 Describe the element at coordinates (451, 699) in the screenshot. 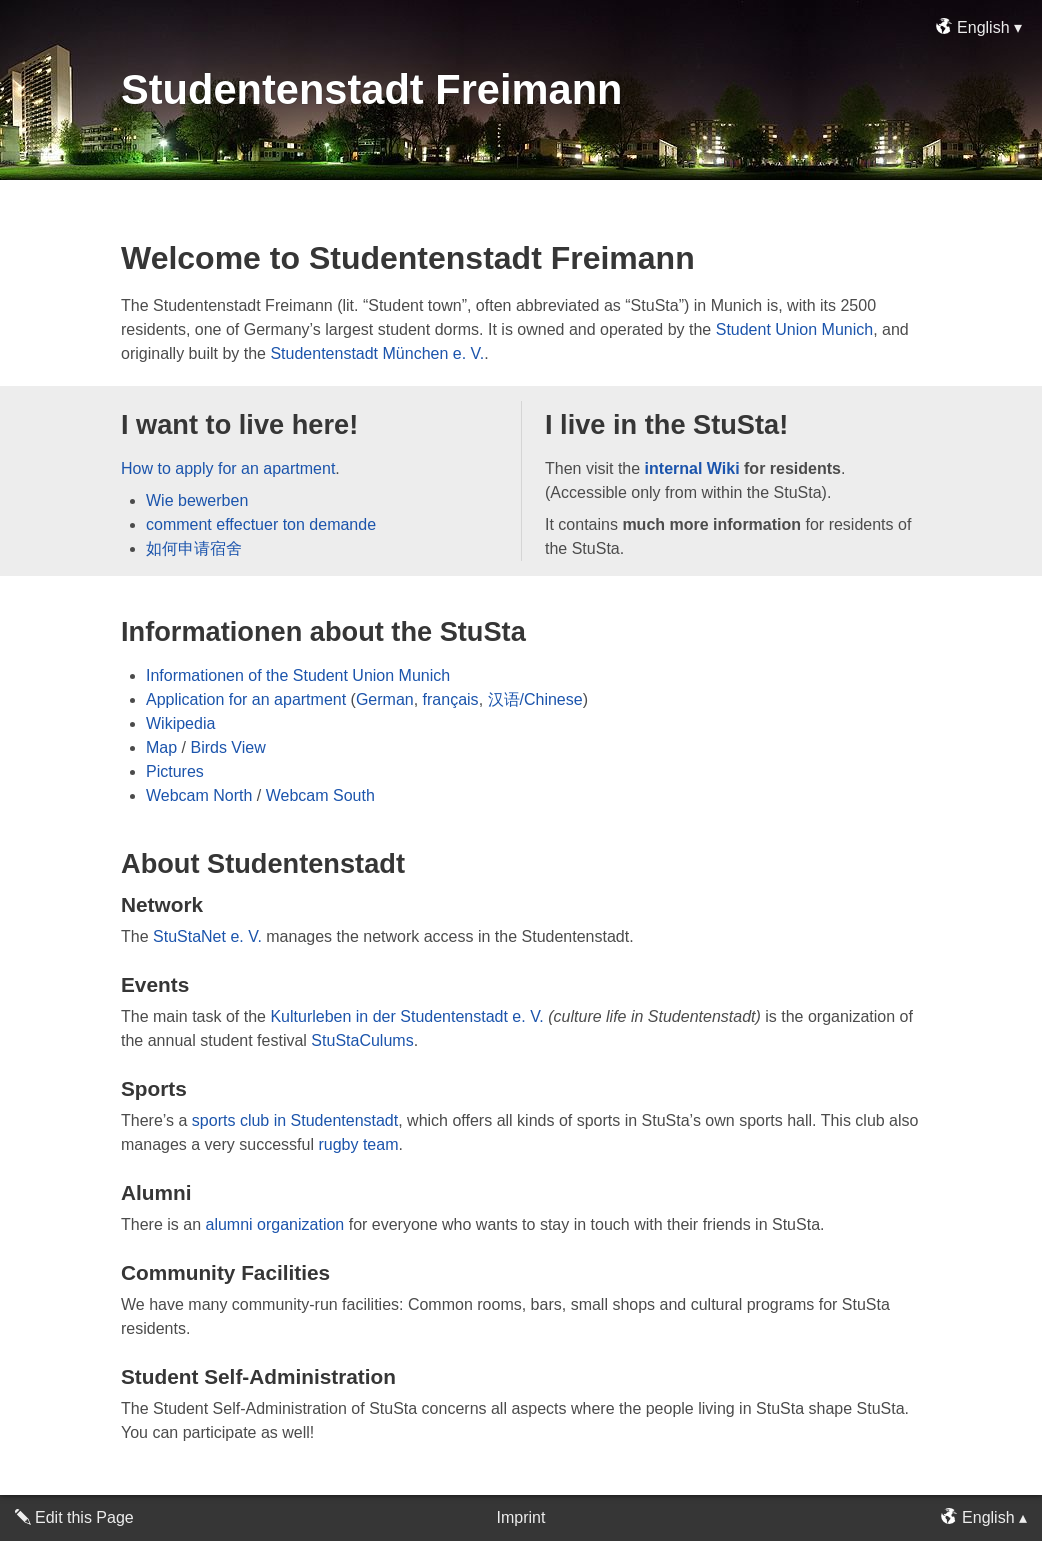

I see `français` at that location.